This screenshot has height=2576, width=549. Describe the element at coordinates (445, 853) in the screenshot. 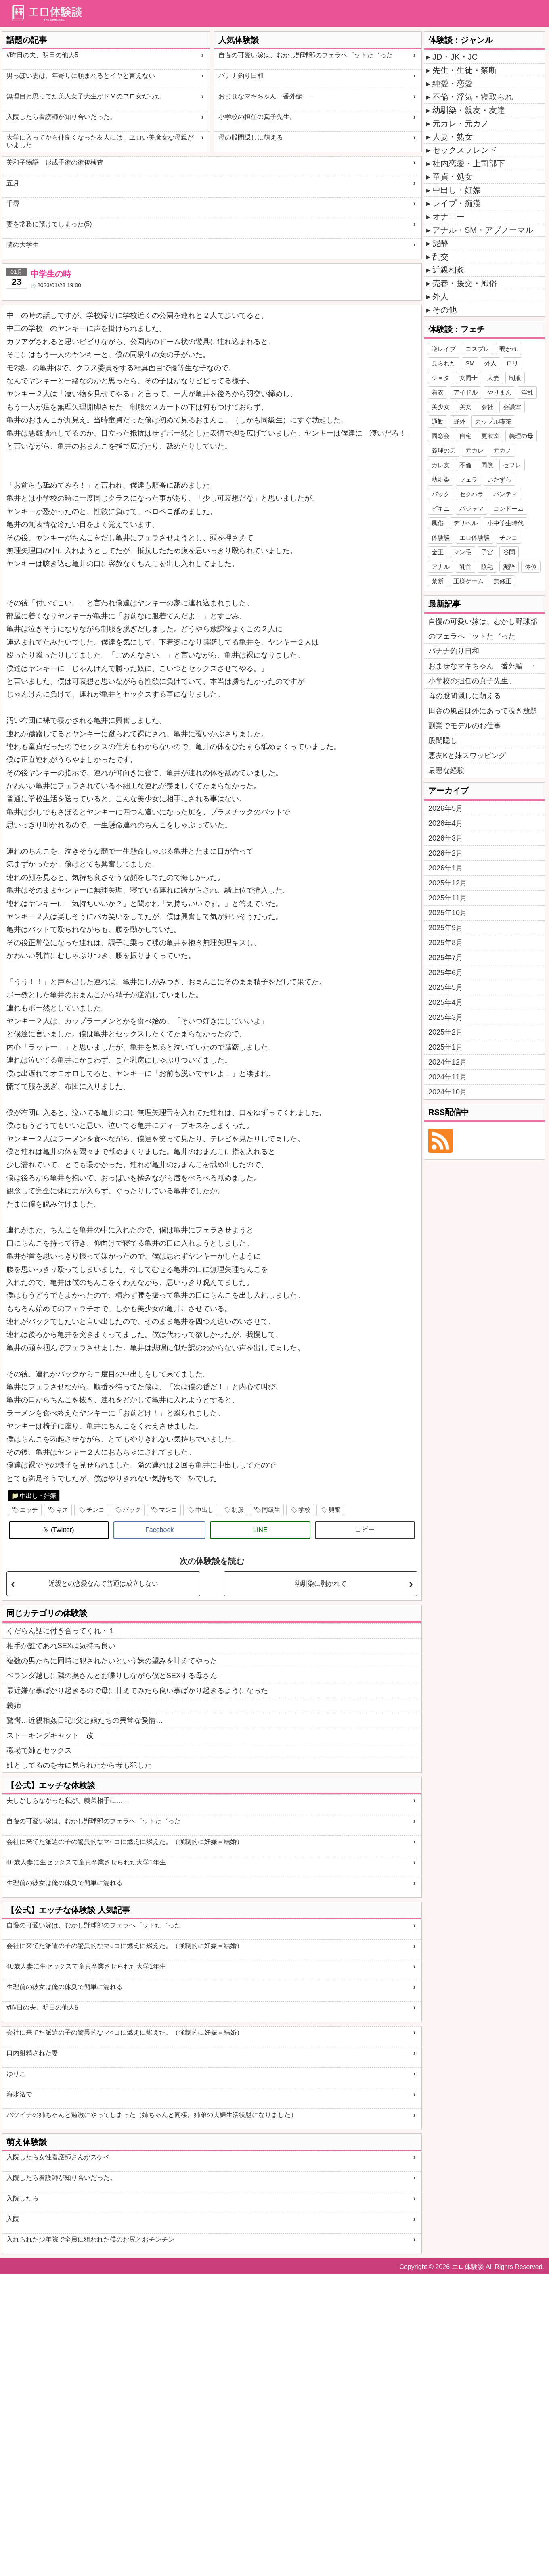

I see `2026年2月` at that location.